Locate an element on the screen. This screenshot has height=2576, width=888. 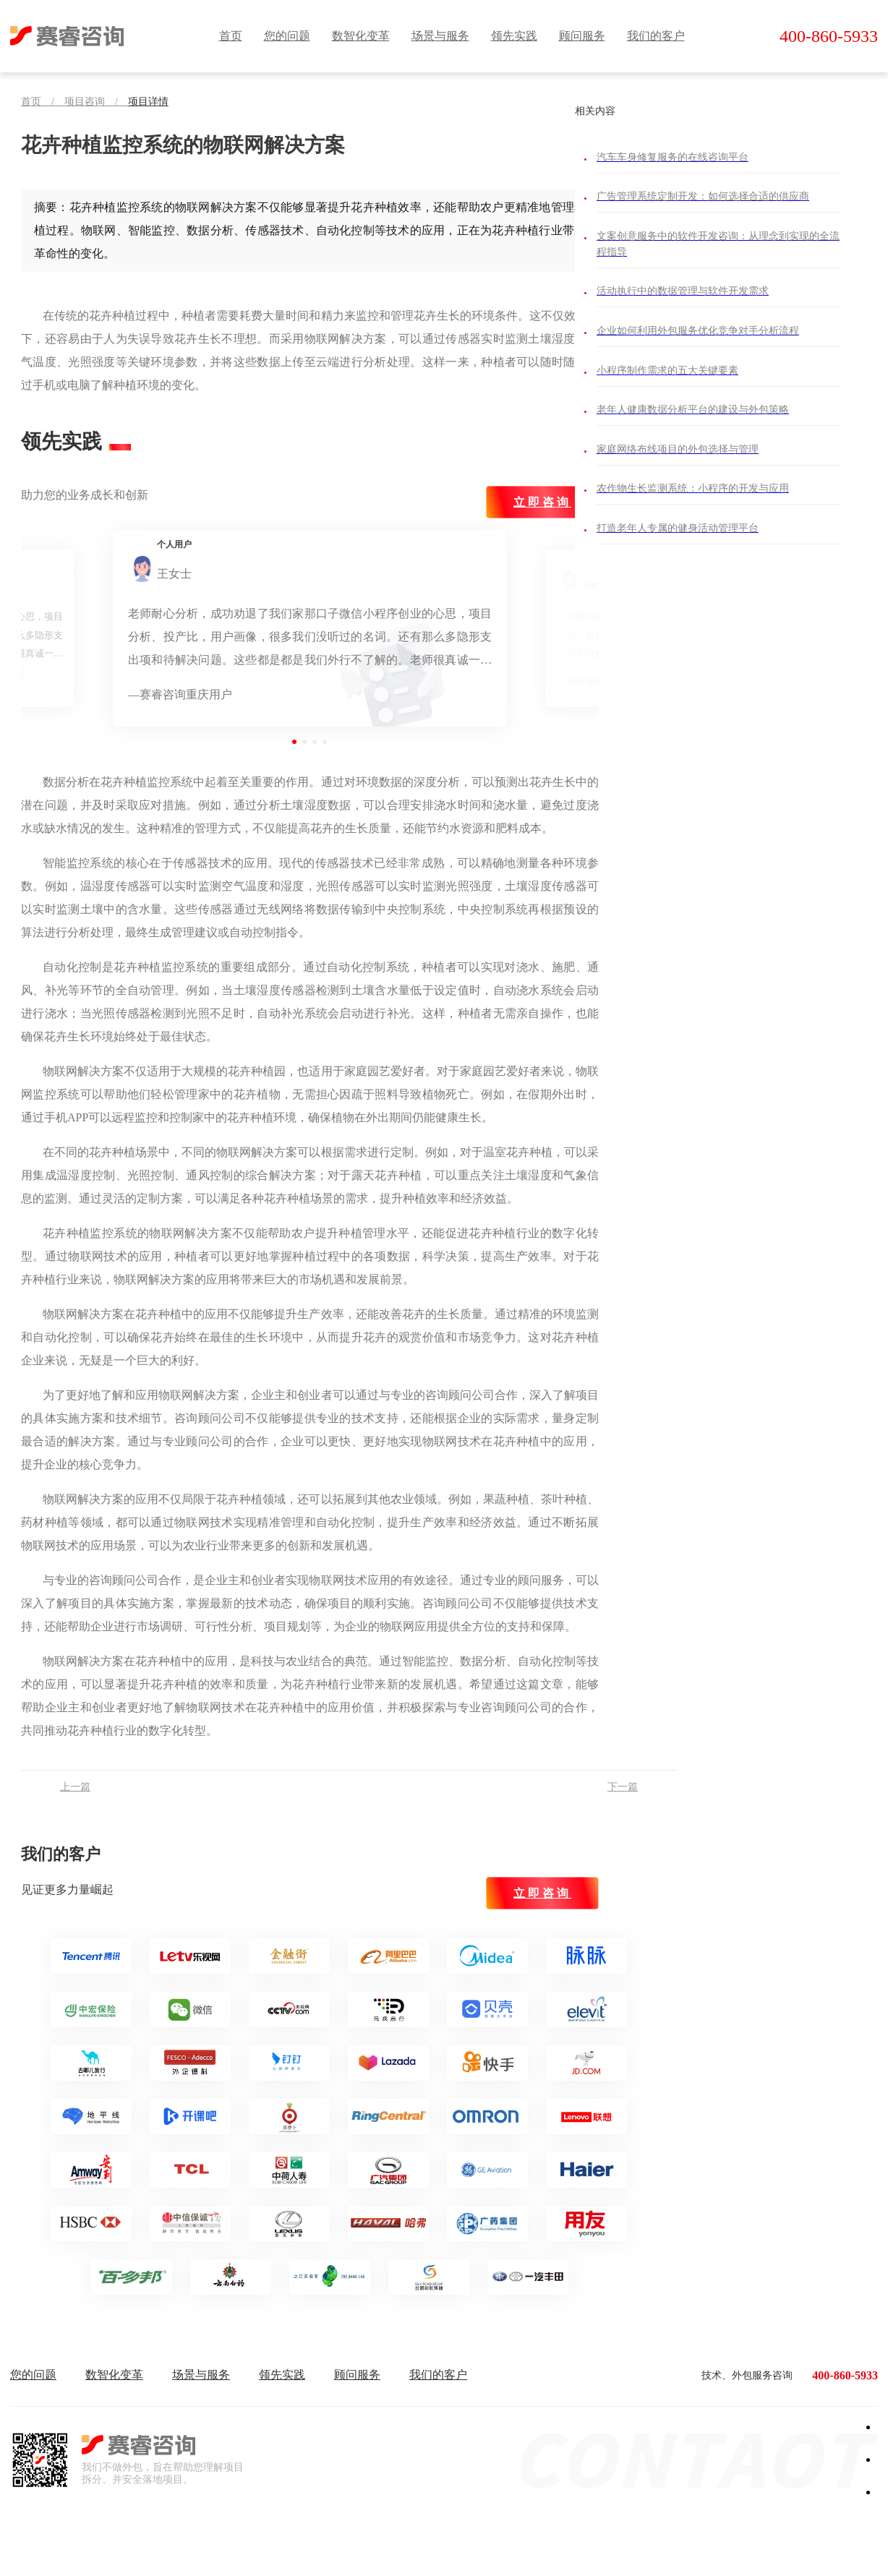
[button] is located at coordinates (294, 742).